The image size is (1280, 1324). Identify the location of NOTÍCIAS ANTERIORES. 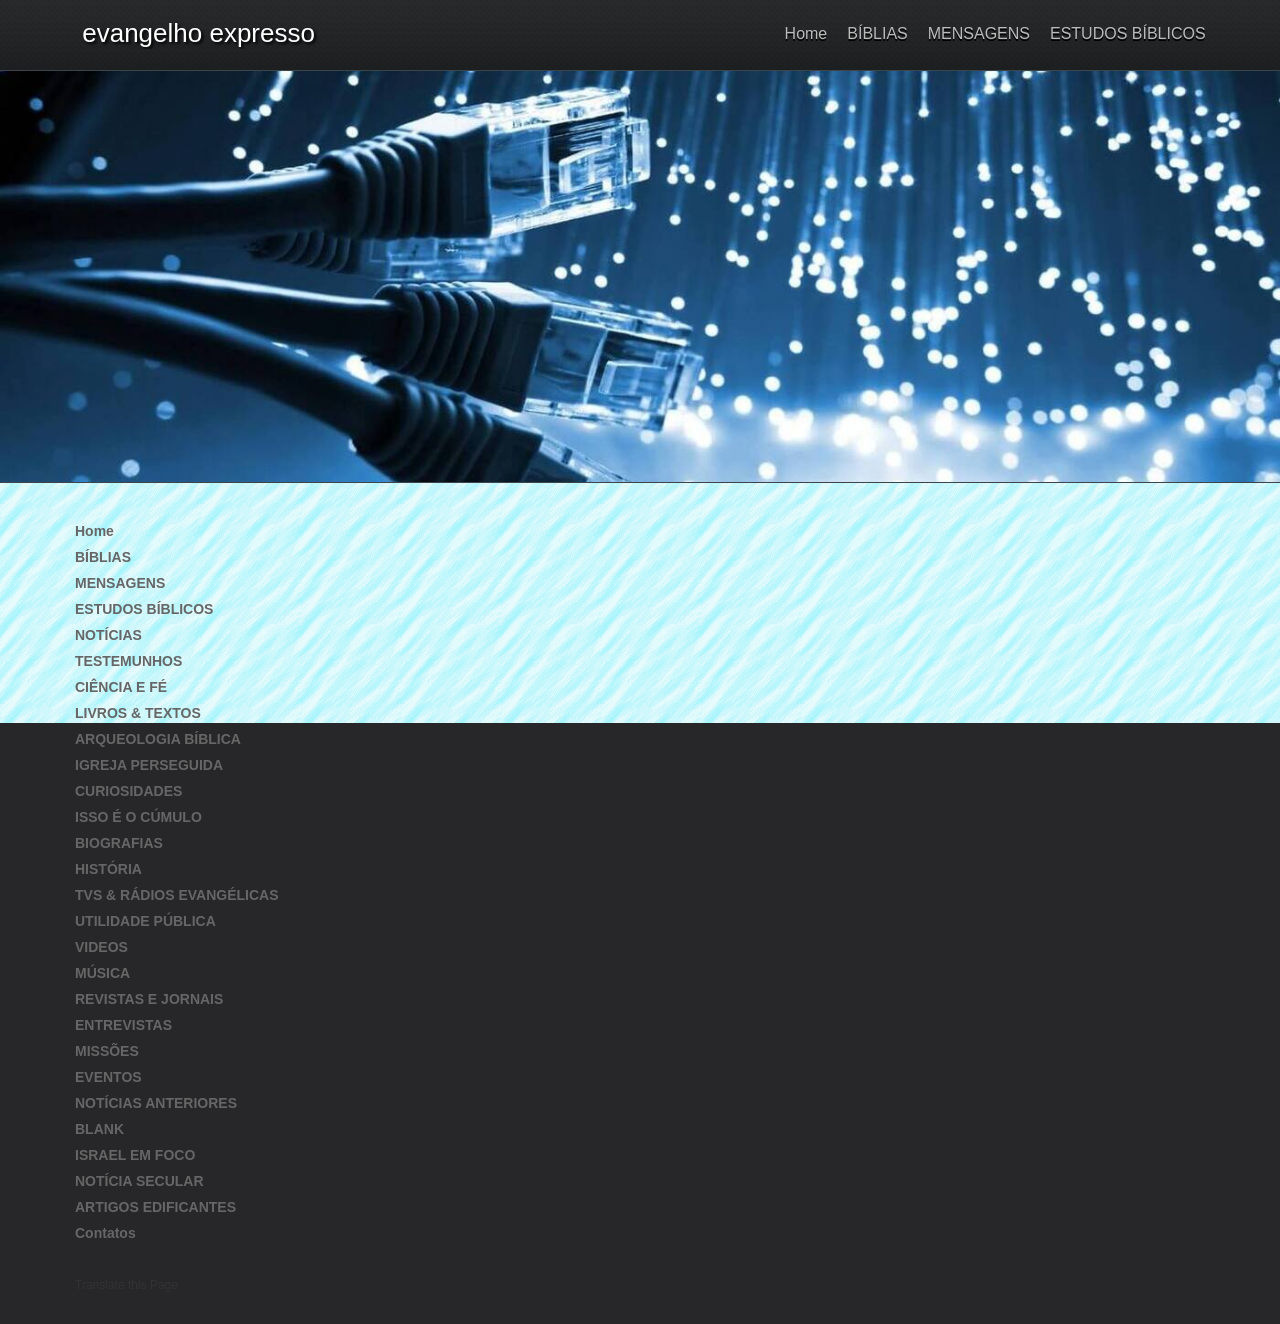
(156, 1103).